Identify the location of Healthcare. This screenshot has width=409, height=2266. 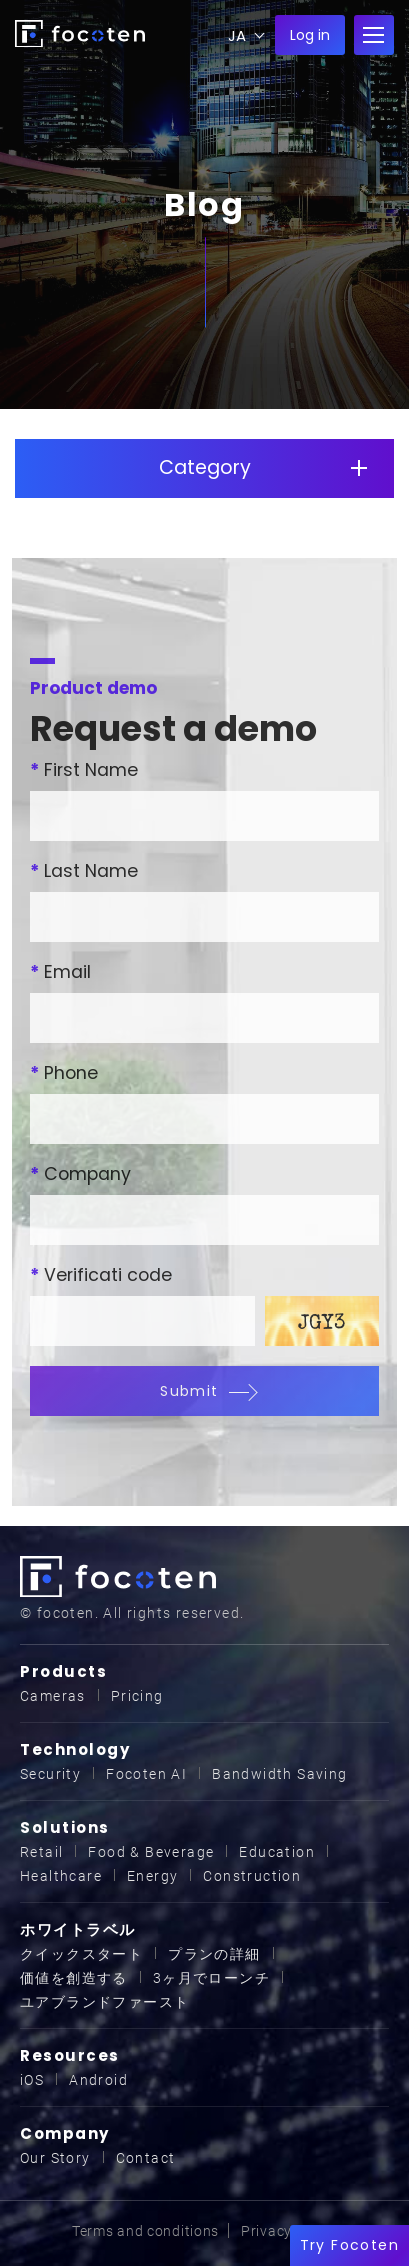
(61, 1876).